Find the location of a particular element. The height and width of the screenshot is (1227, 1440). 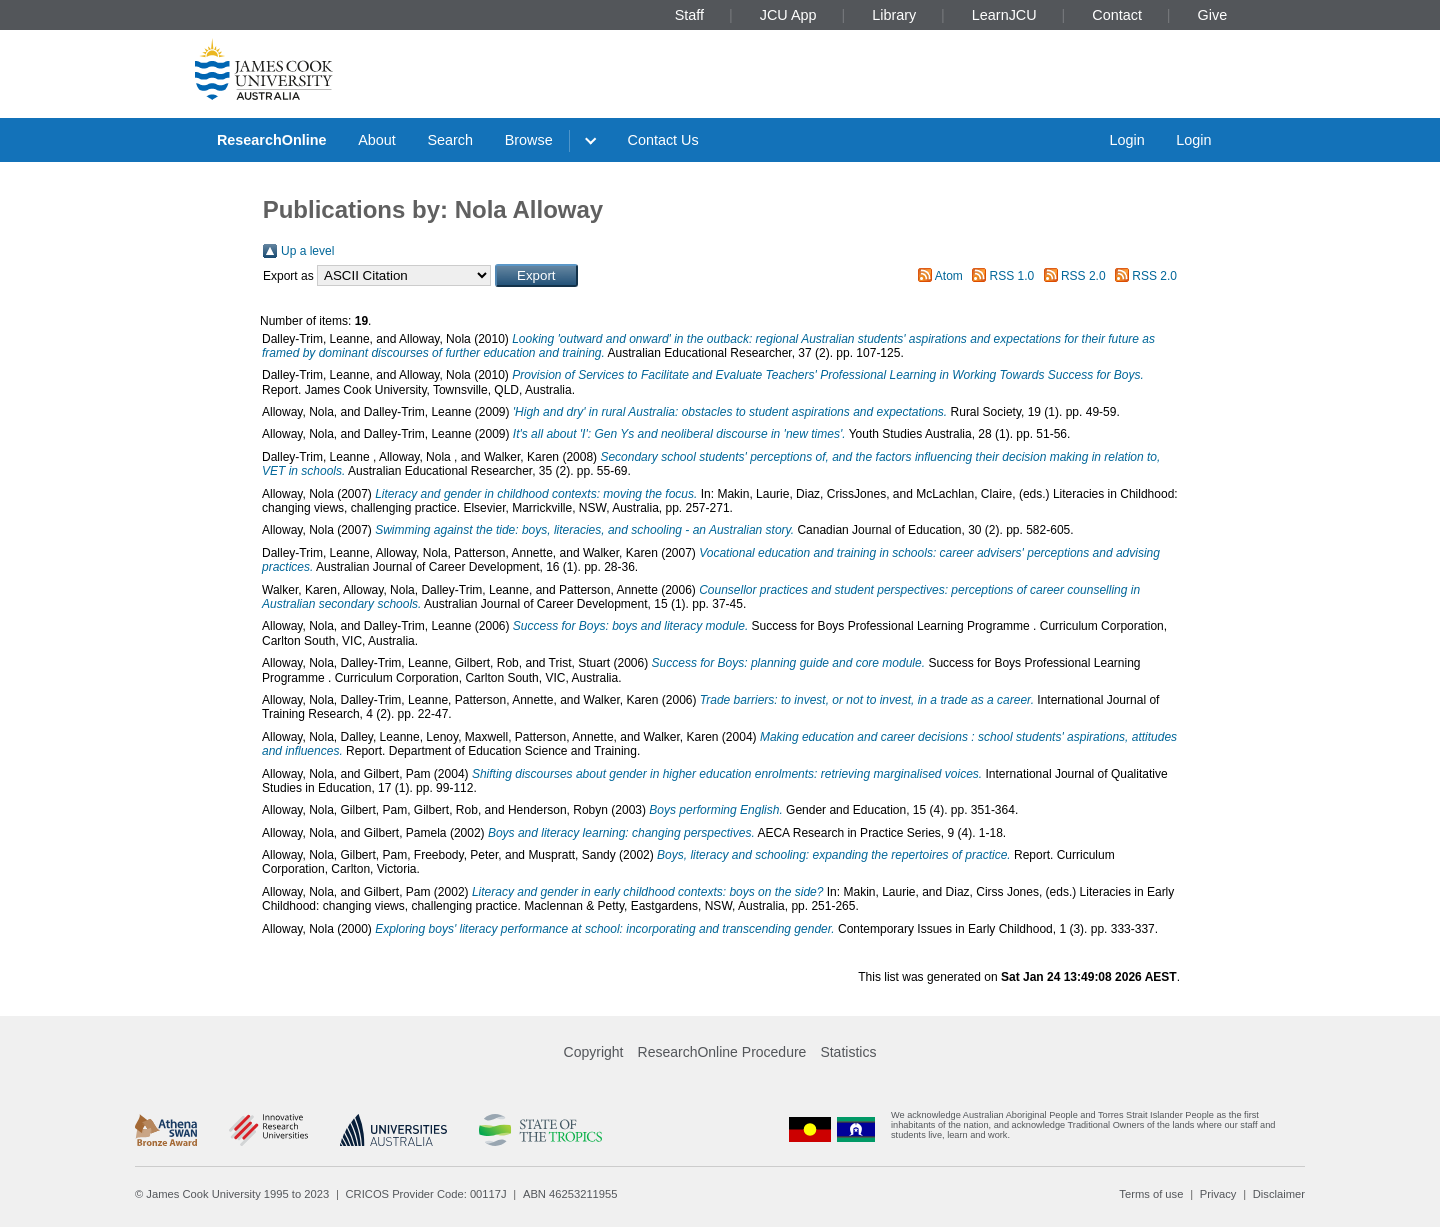

Disclaimer is located at coordinates (1279, 1194).